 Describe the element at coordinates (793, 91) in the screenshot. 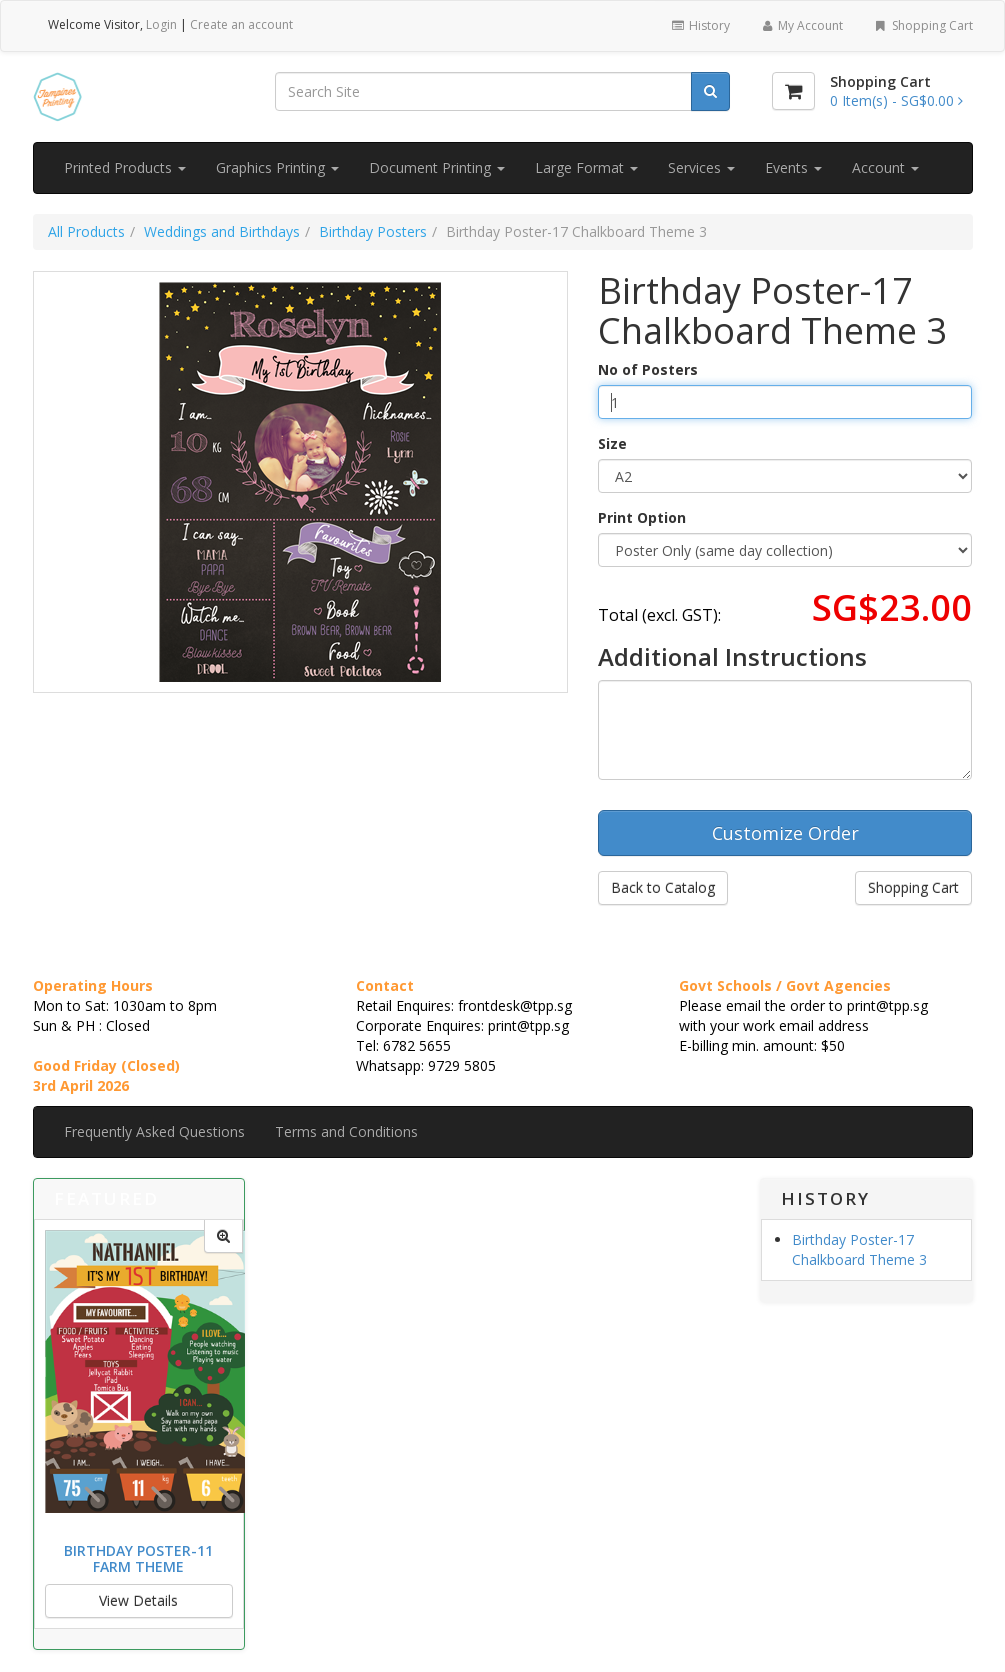

I see `[Shopping Cart]` at that location.